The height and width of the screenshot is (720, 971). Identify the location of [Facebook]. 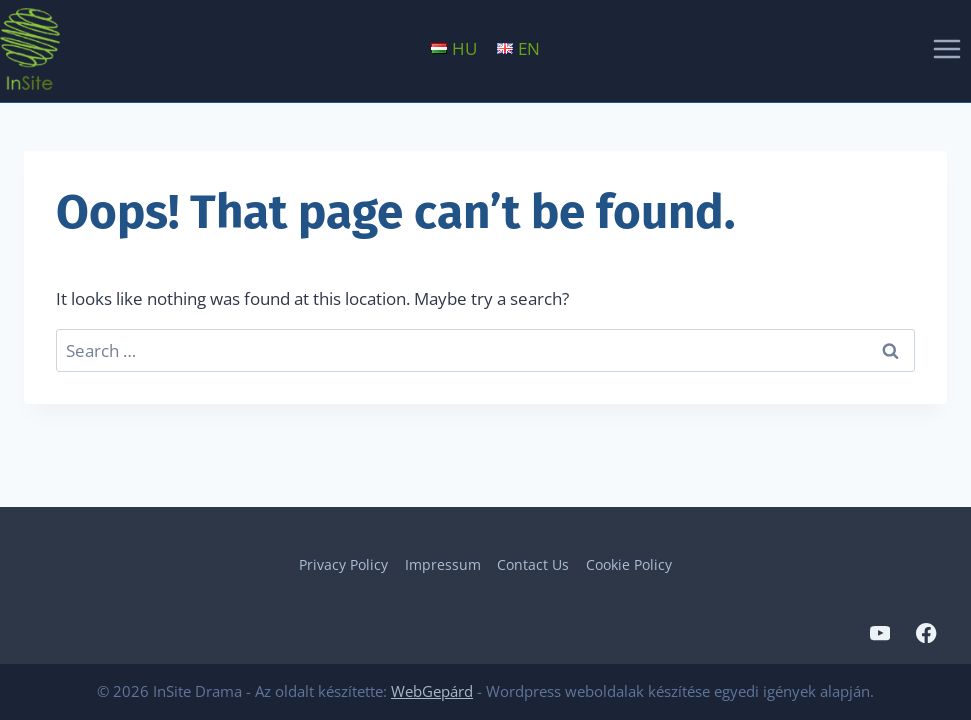
(926, 633).